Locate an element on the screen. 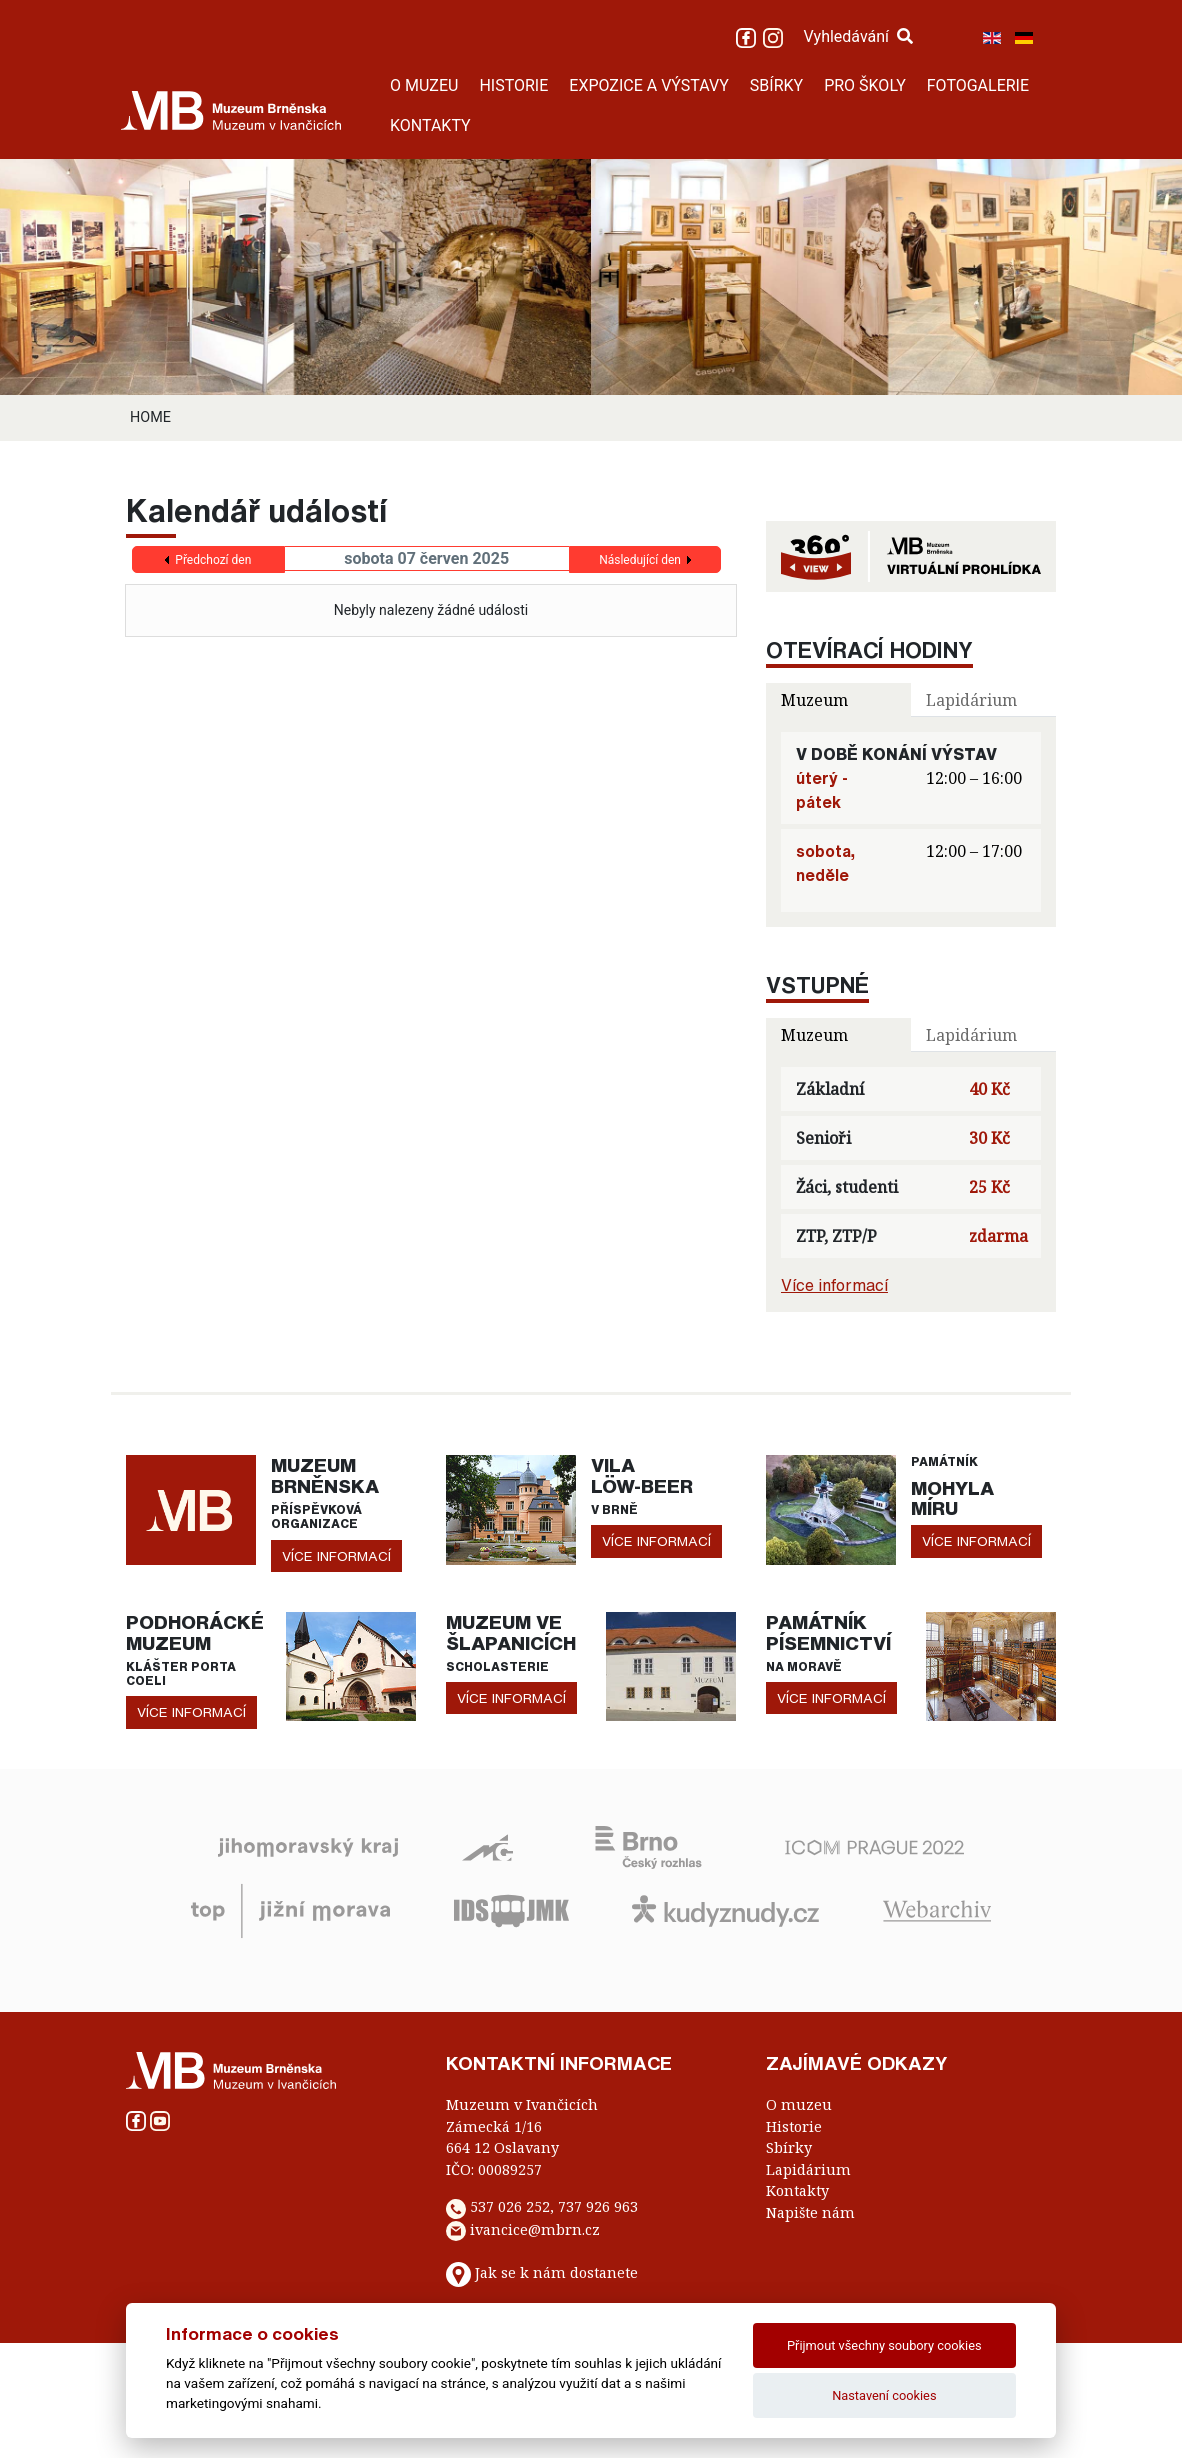 This screenshot has width=1182, height=2458. Přijmout všechny soubory cookies is located at coordinates (884, 2345).